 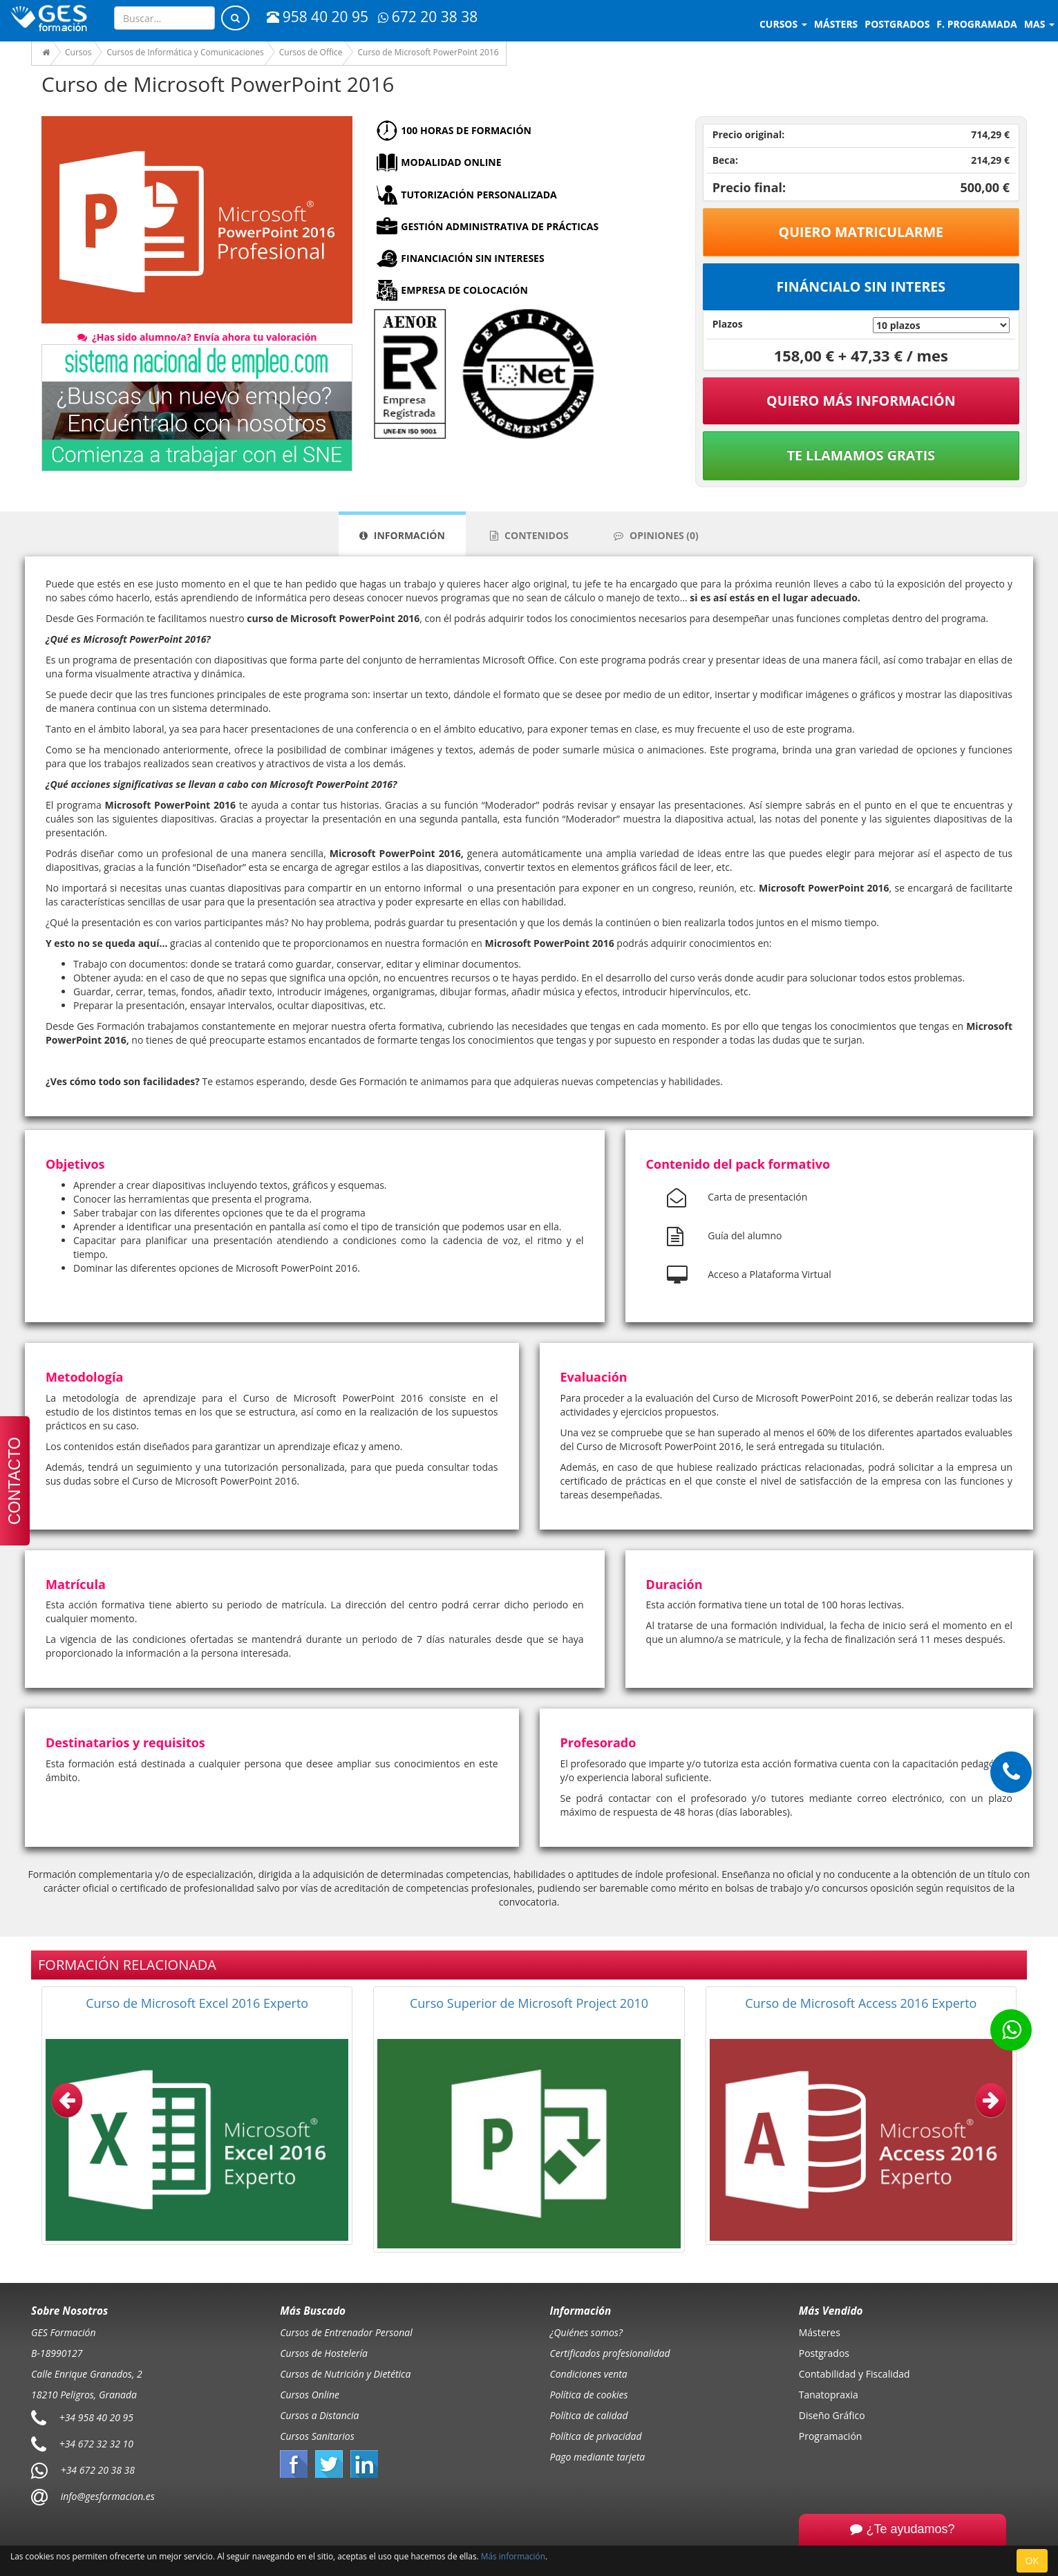 I want to click on QUIERO MÁS INFORMACIÓN, so click(x=861, y=400).